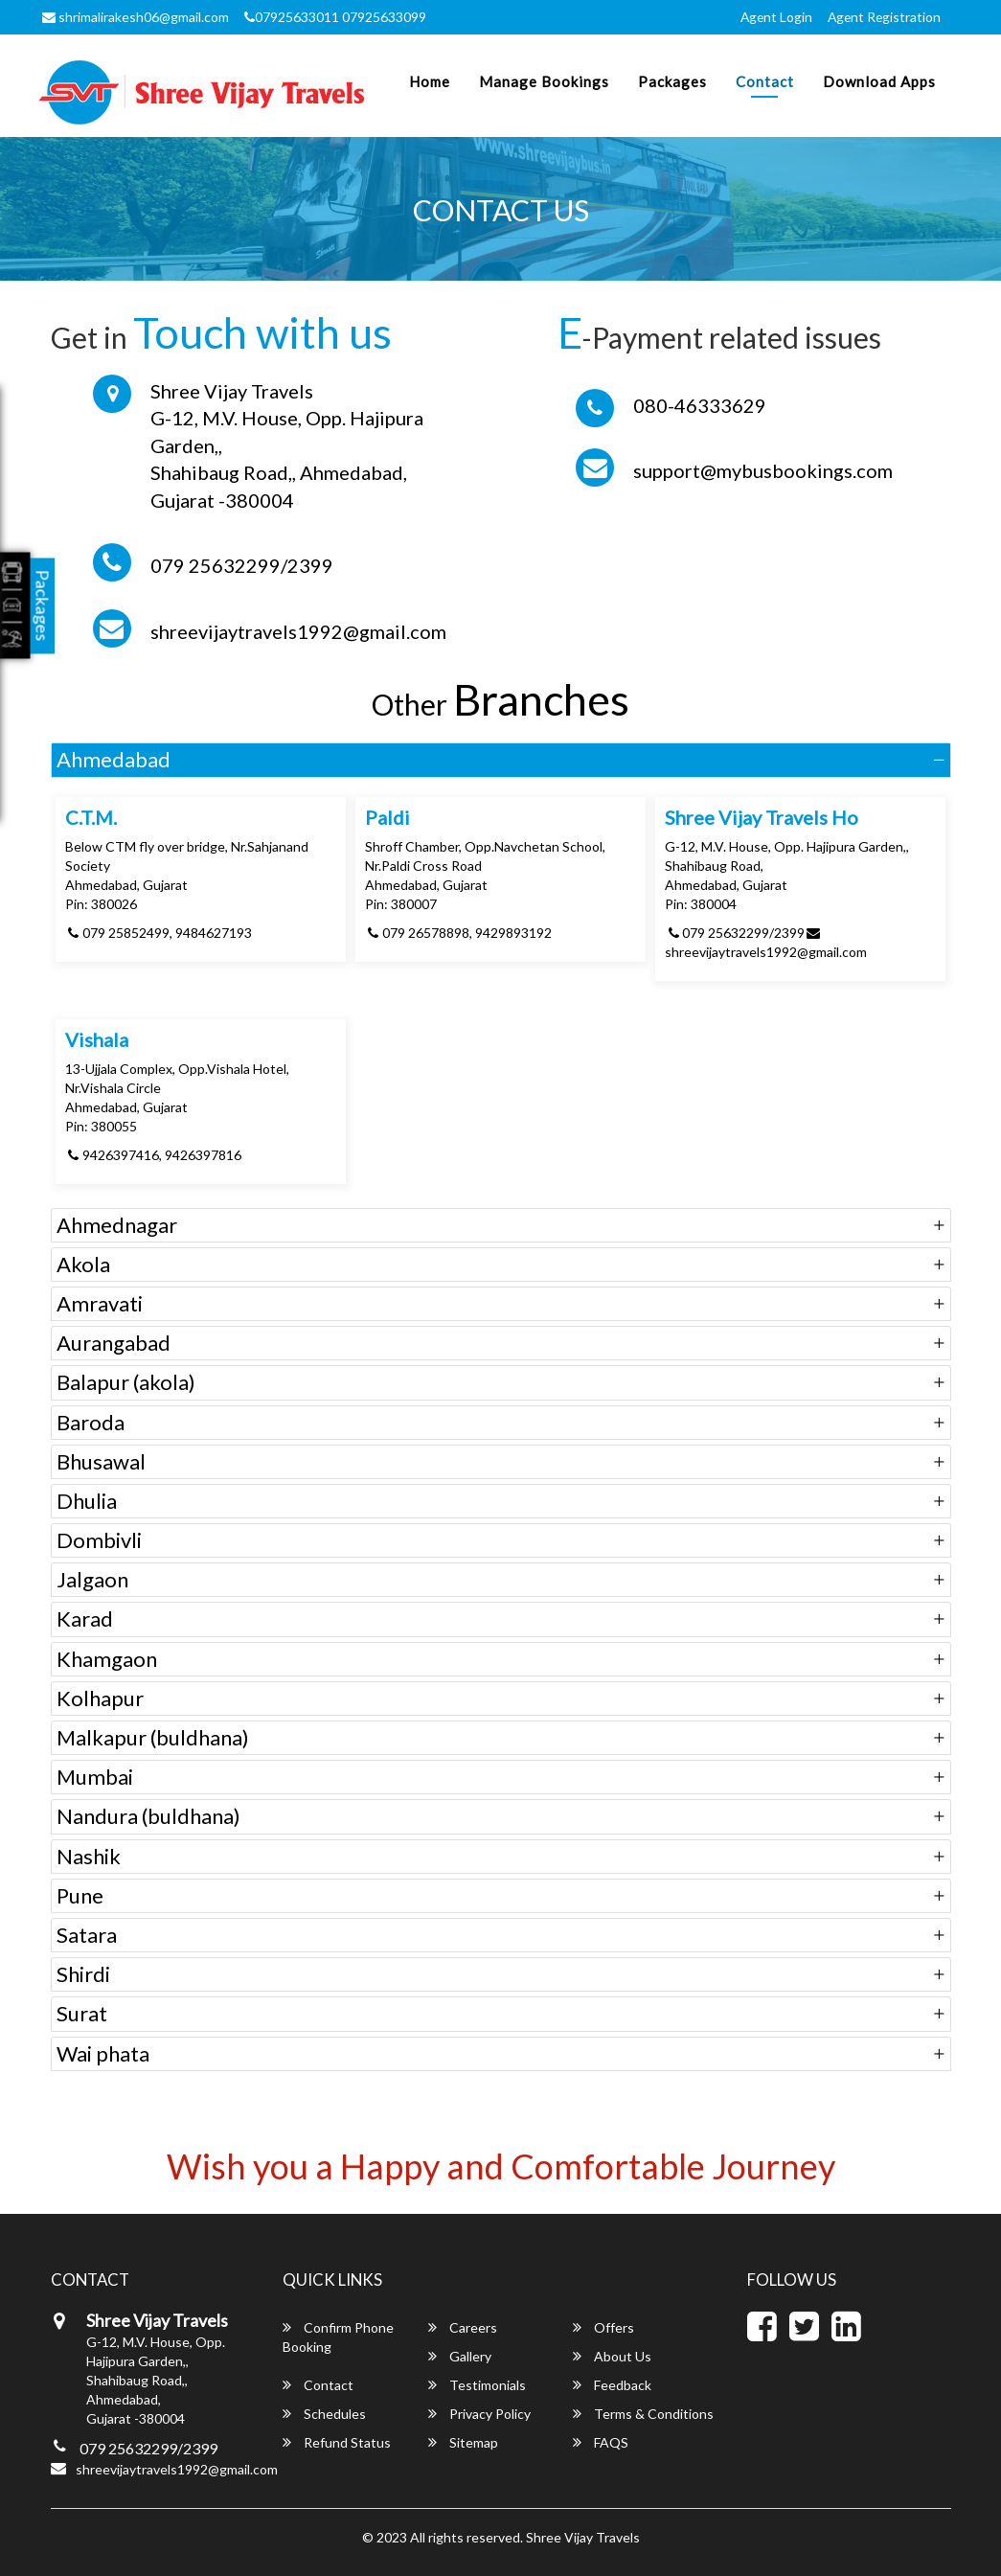 The width and height of the screenshot is (1001, 2576). Describe the element at coordinates (477, 2385) in the screenshot. I see `Testimonials` at that location.